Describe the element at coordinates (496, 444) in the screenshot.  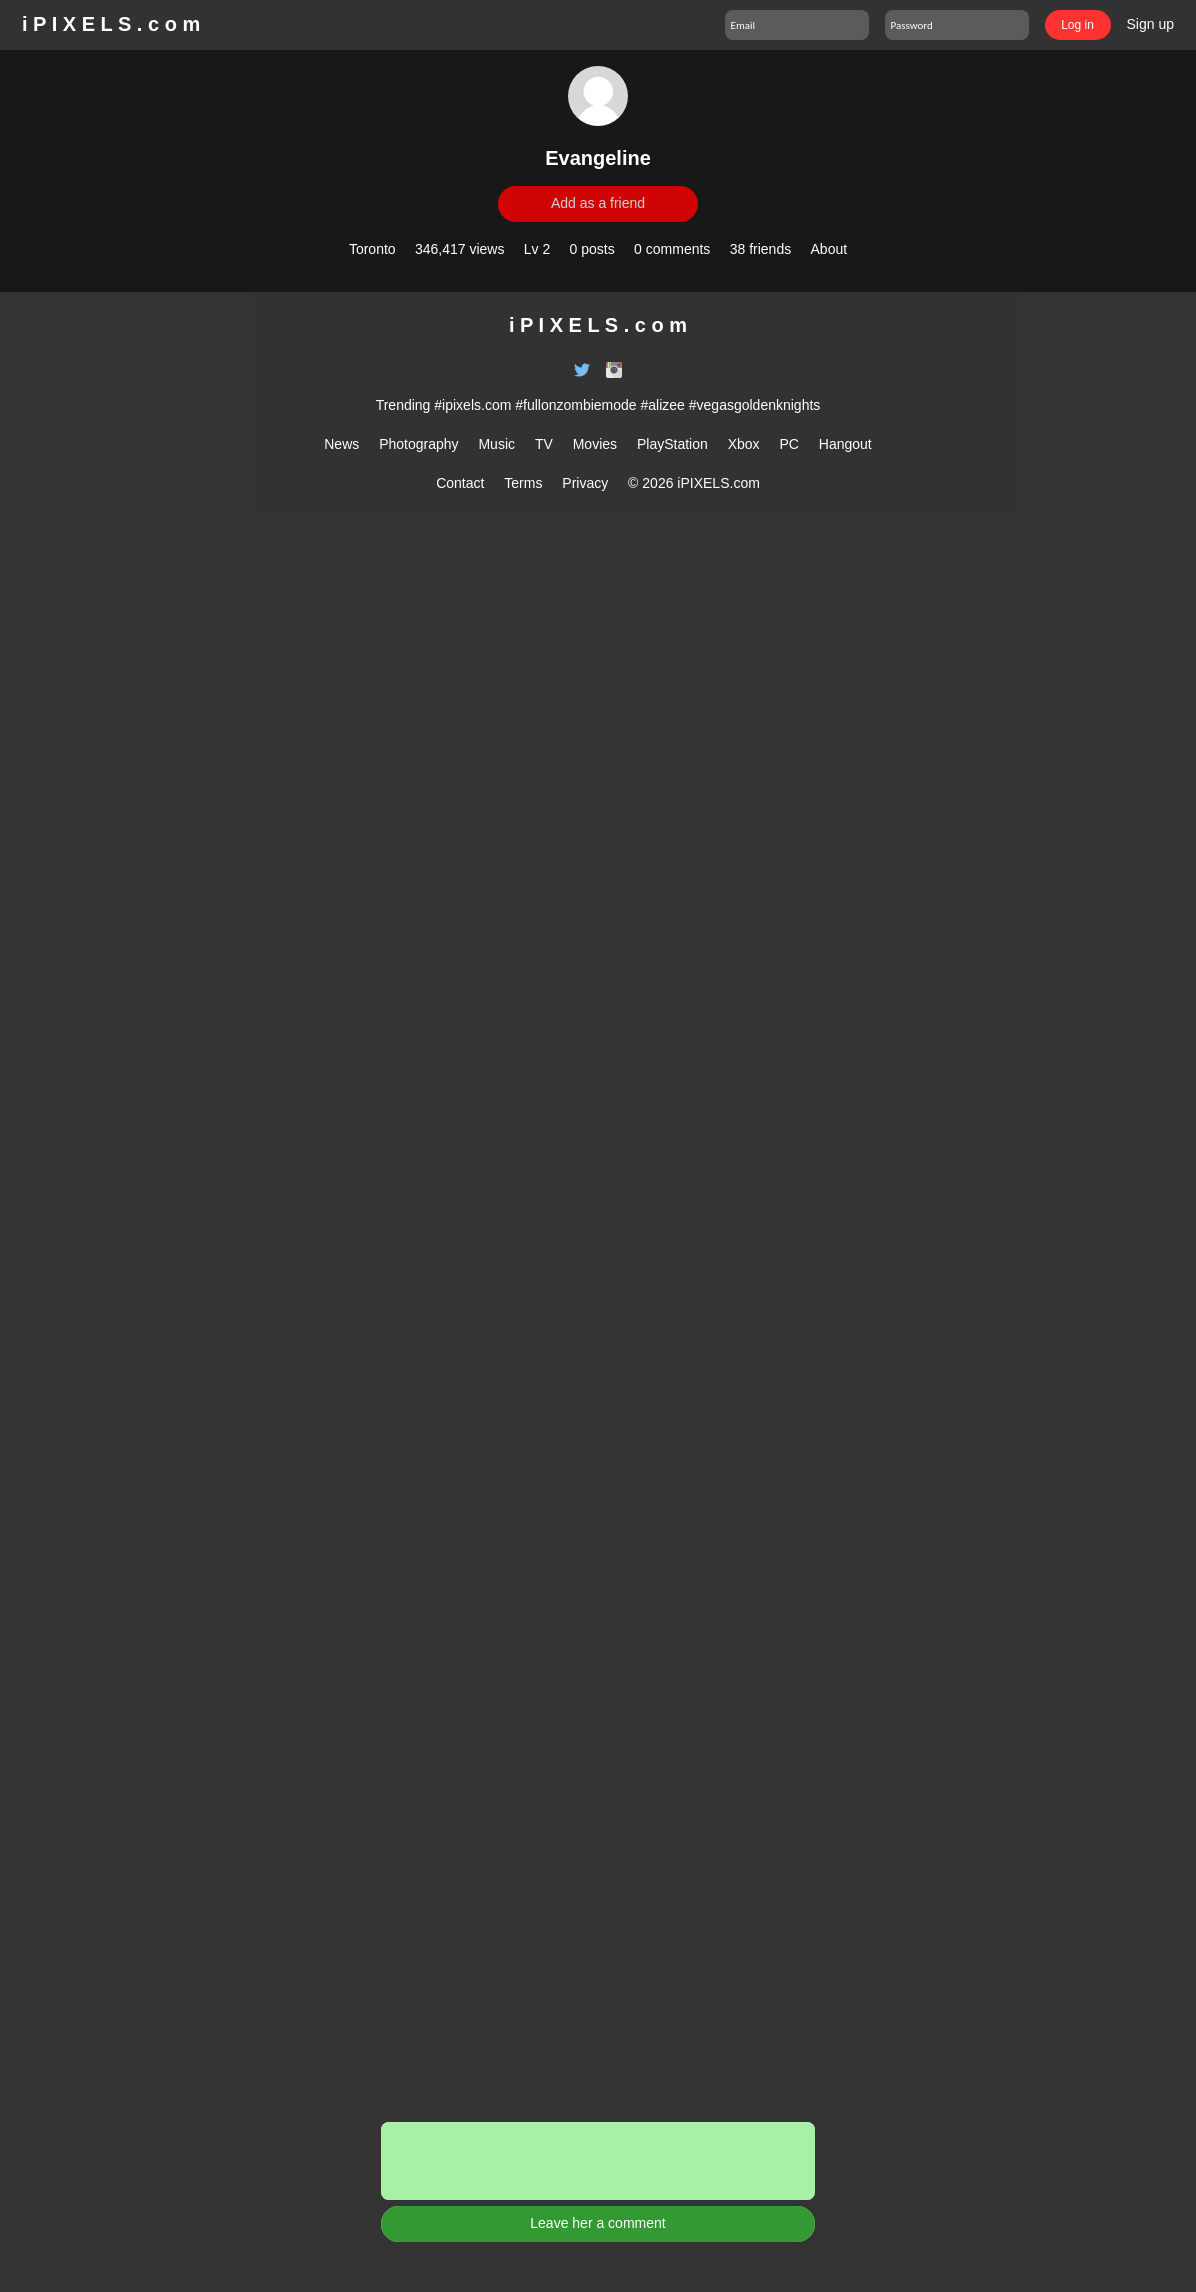
I see `Music` at that location.